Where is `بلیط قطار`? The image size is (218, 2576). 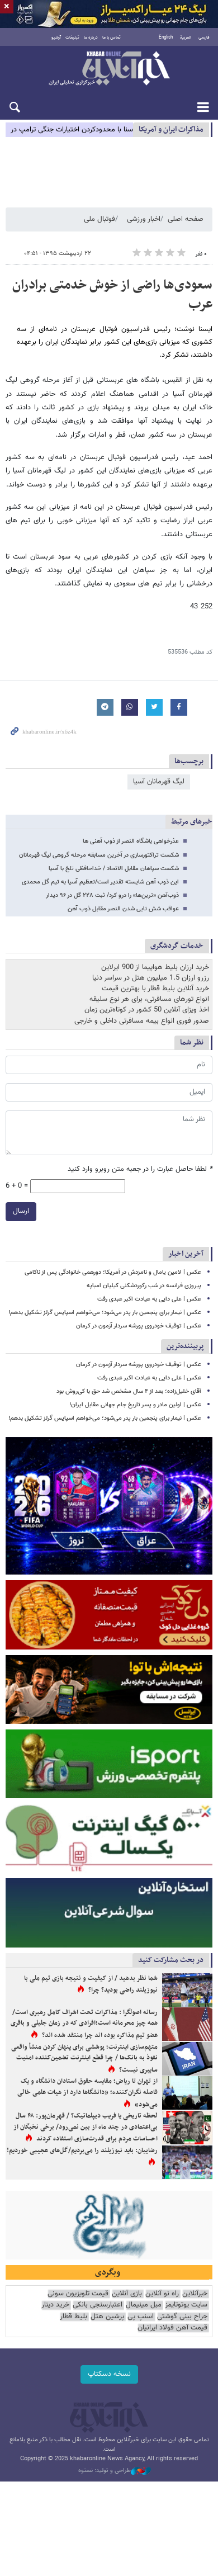
بلیط قطار is located at coordinates (73, 2317).